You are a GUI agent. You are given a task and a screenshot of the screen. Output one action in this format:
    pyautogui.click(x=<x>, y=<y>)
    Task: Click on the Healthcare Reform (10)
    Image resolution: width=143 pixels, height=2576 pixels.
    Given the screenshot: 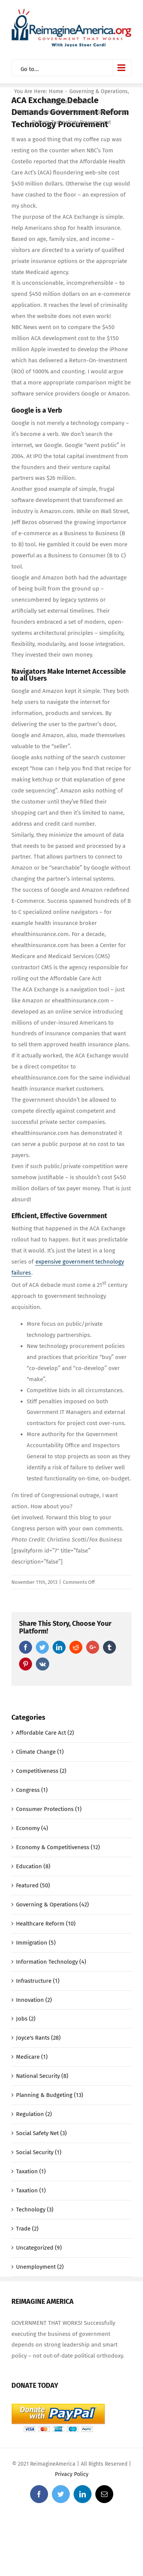 What is the action you would take?
    pyautogui.click(x=46, y=1923)
    